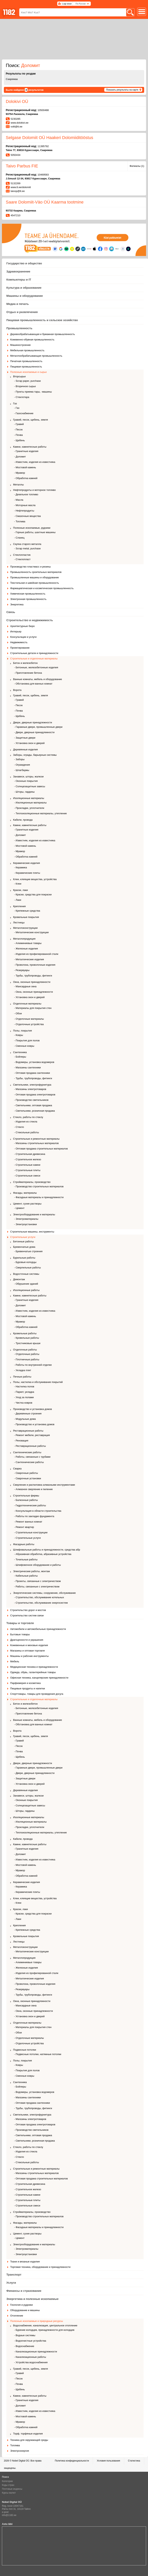  I want to click on Производство пластмасс и резины, so click(30, 566).